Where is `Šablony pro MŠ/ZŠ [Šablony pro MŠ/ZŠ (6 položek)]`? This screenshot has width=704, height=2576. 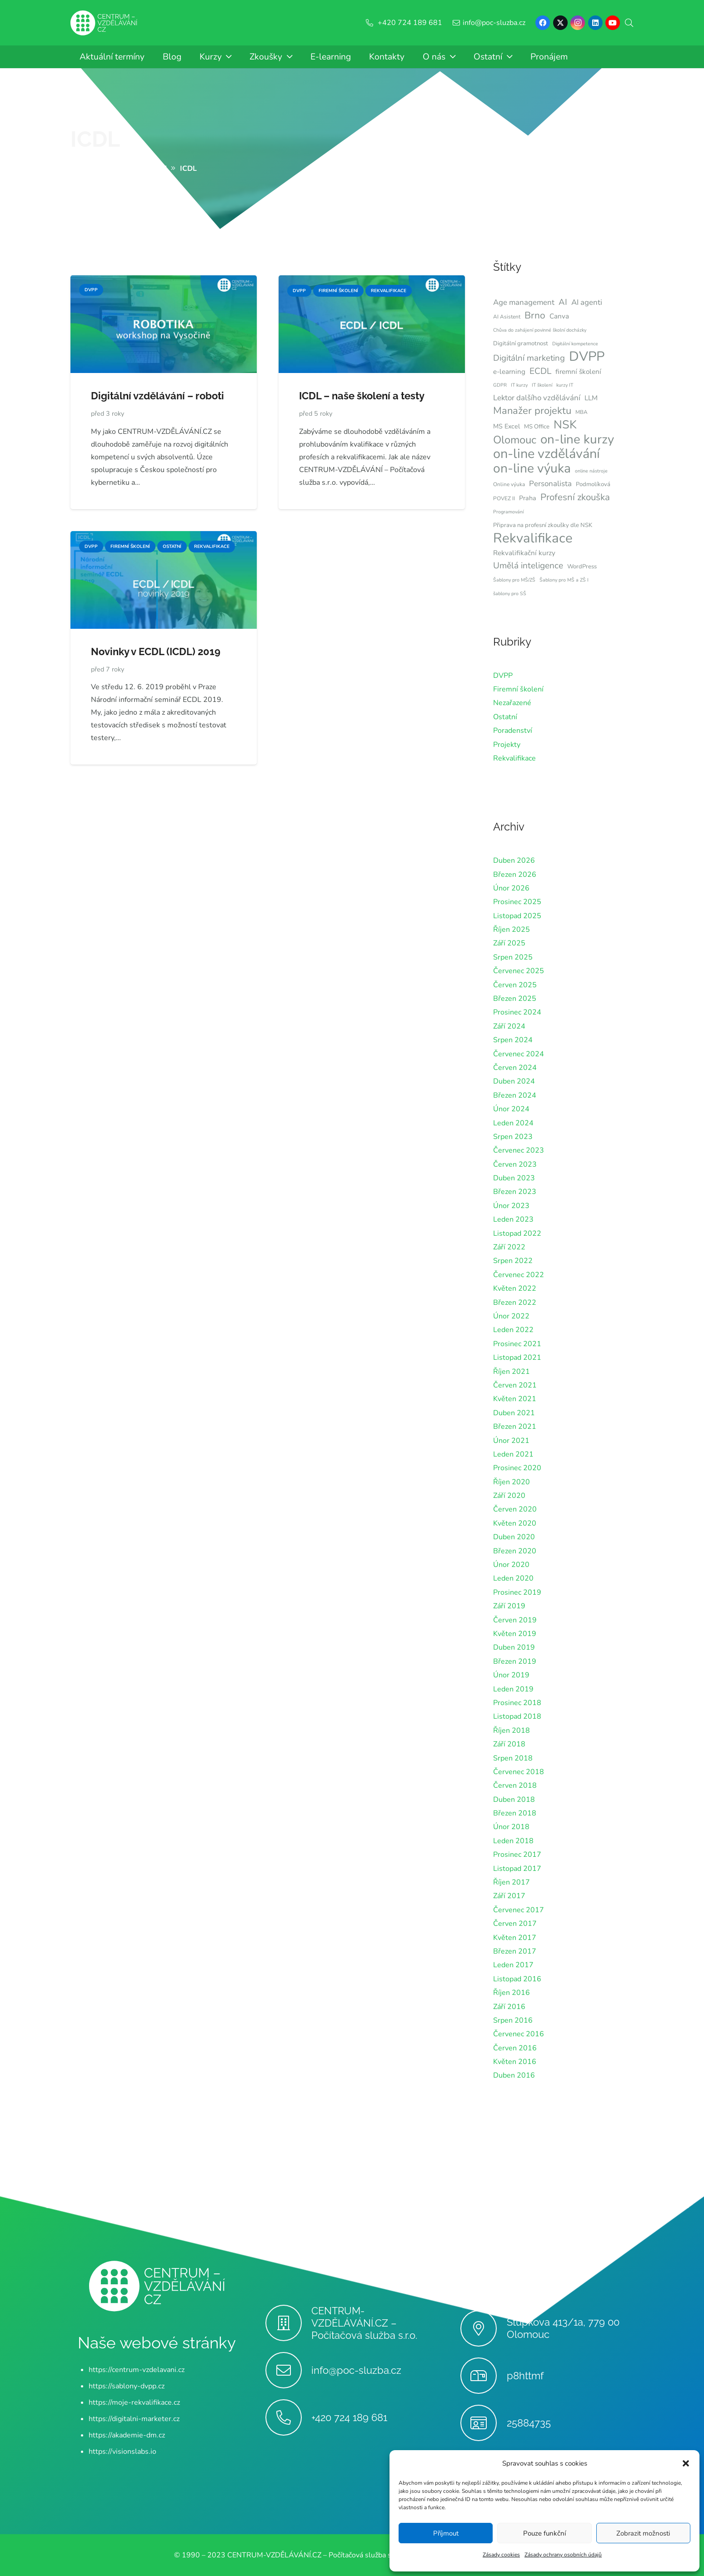 Šablony pro MŠ/ZŠ [Šablony pro MŠ/ZŠ (6 položek)] is located at coordinates (514, 580).